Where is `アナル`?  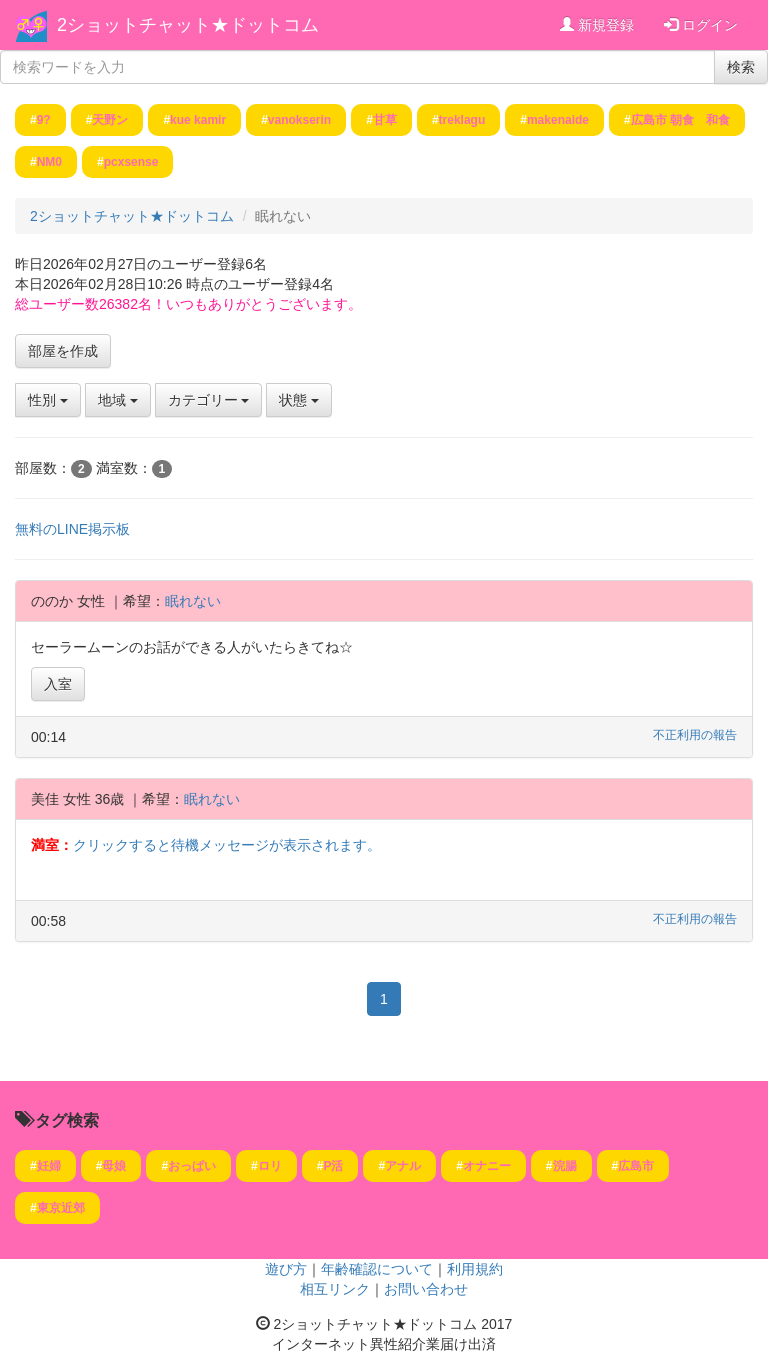
アナル is located at coordinates (403, 1166).